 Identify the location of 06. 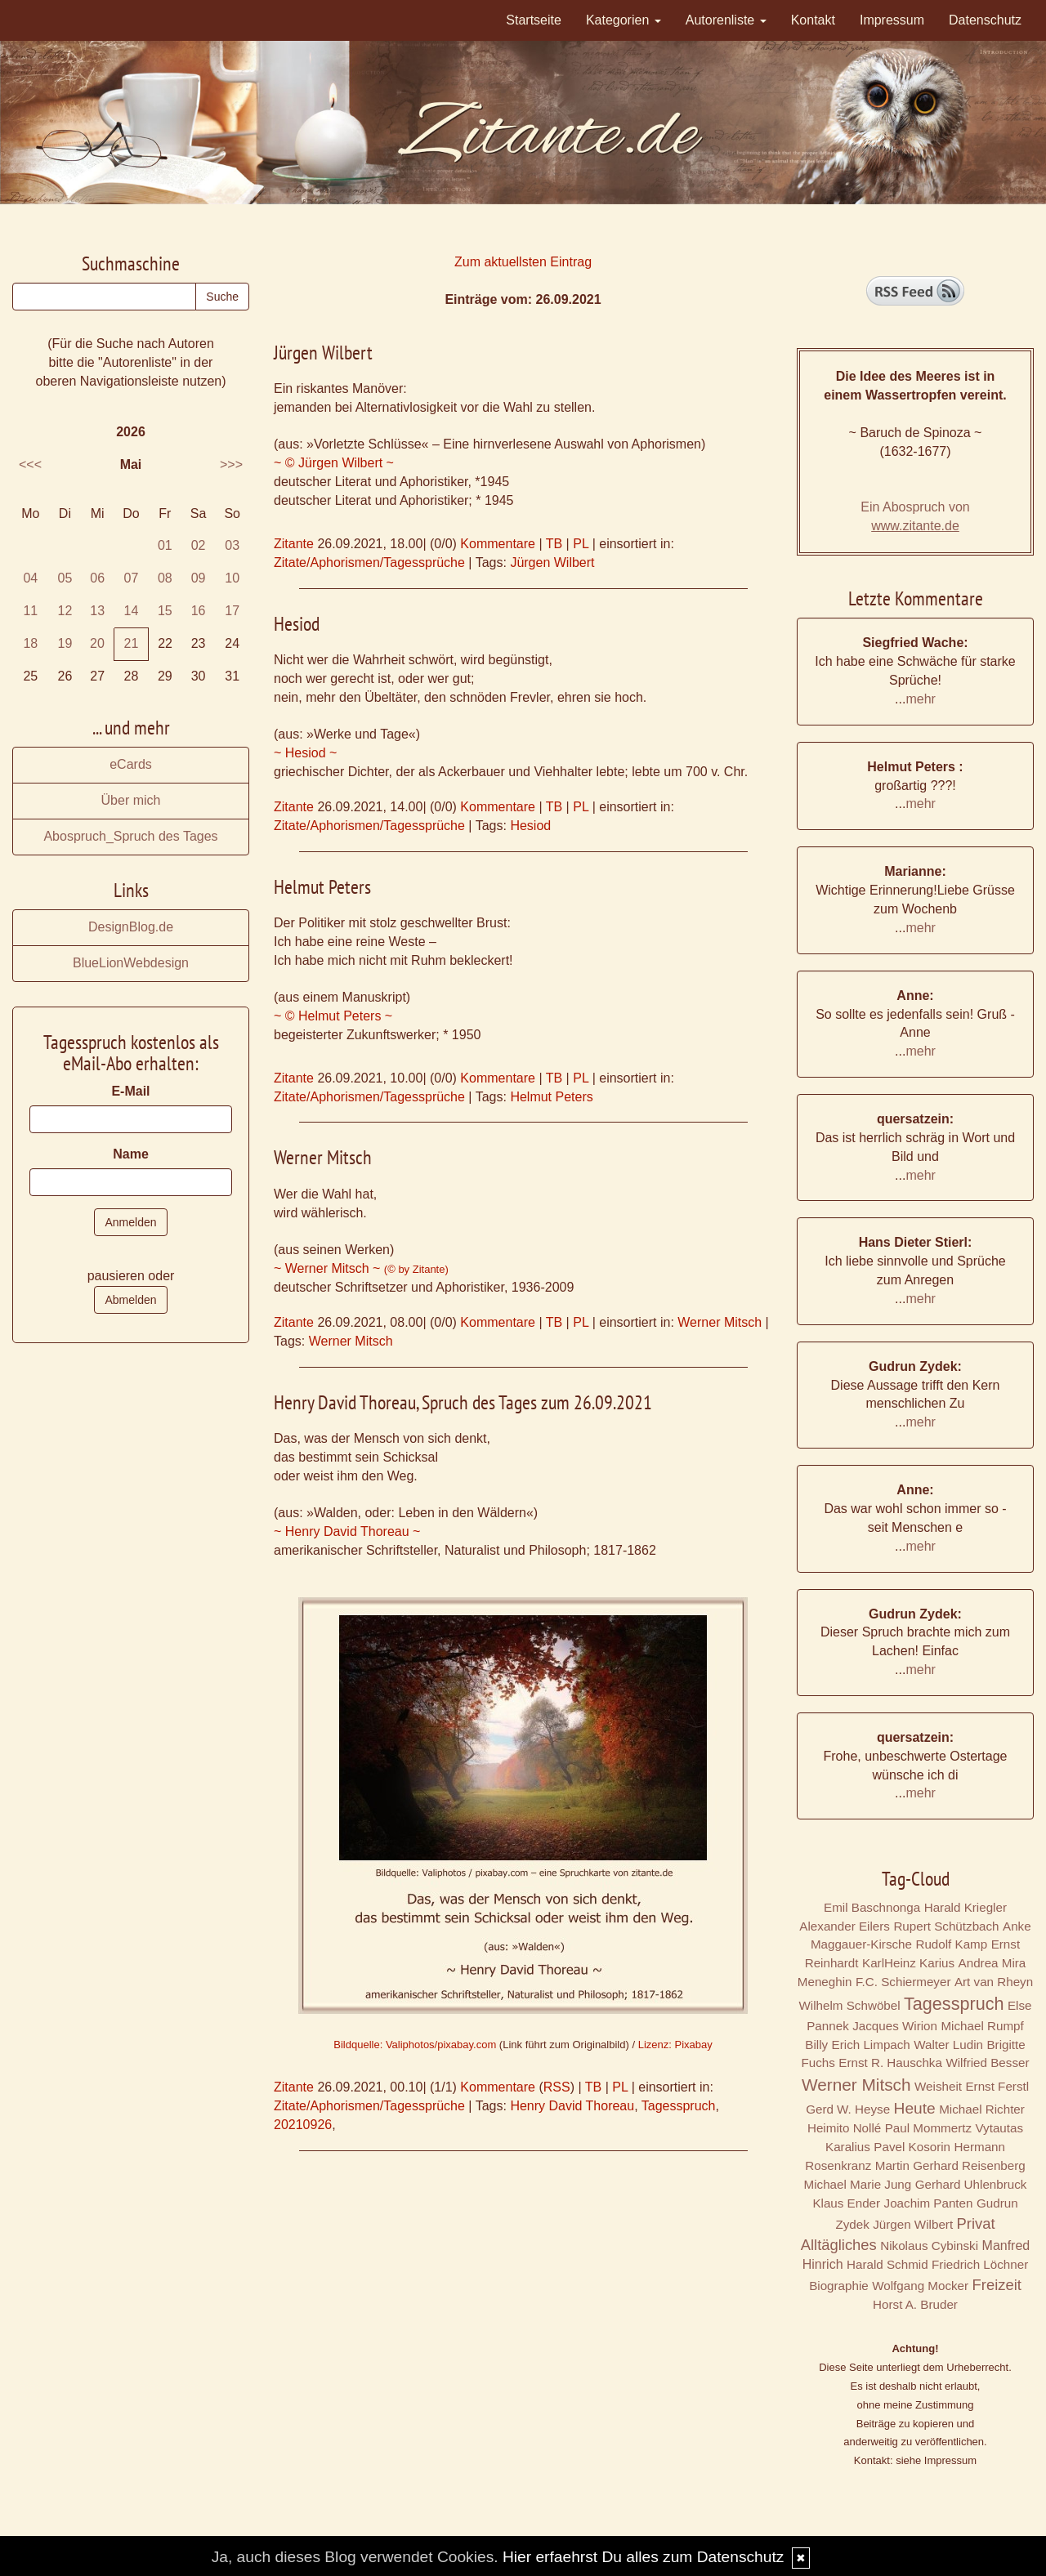
(97, 578).